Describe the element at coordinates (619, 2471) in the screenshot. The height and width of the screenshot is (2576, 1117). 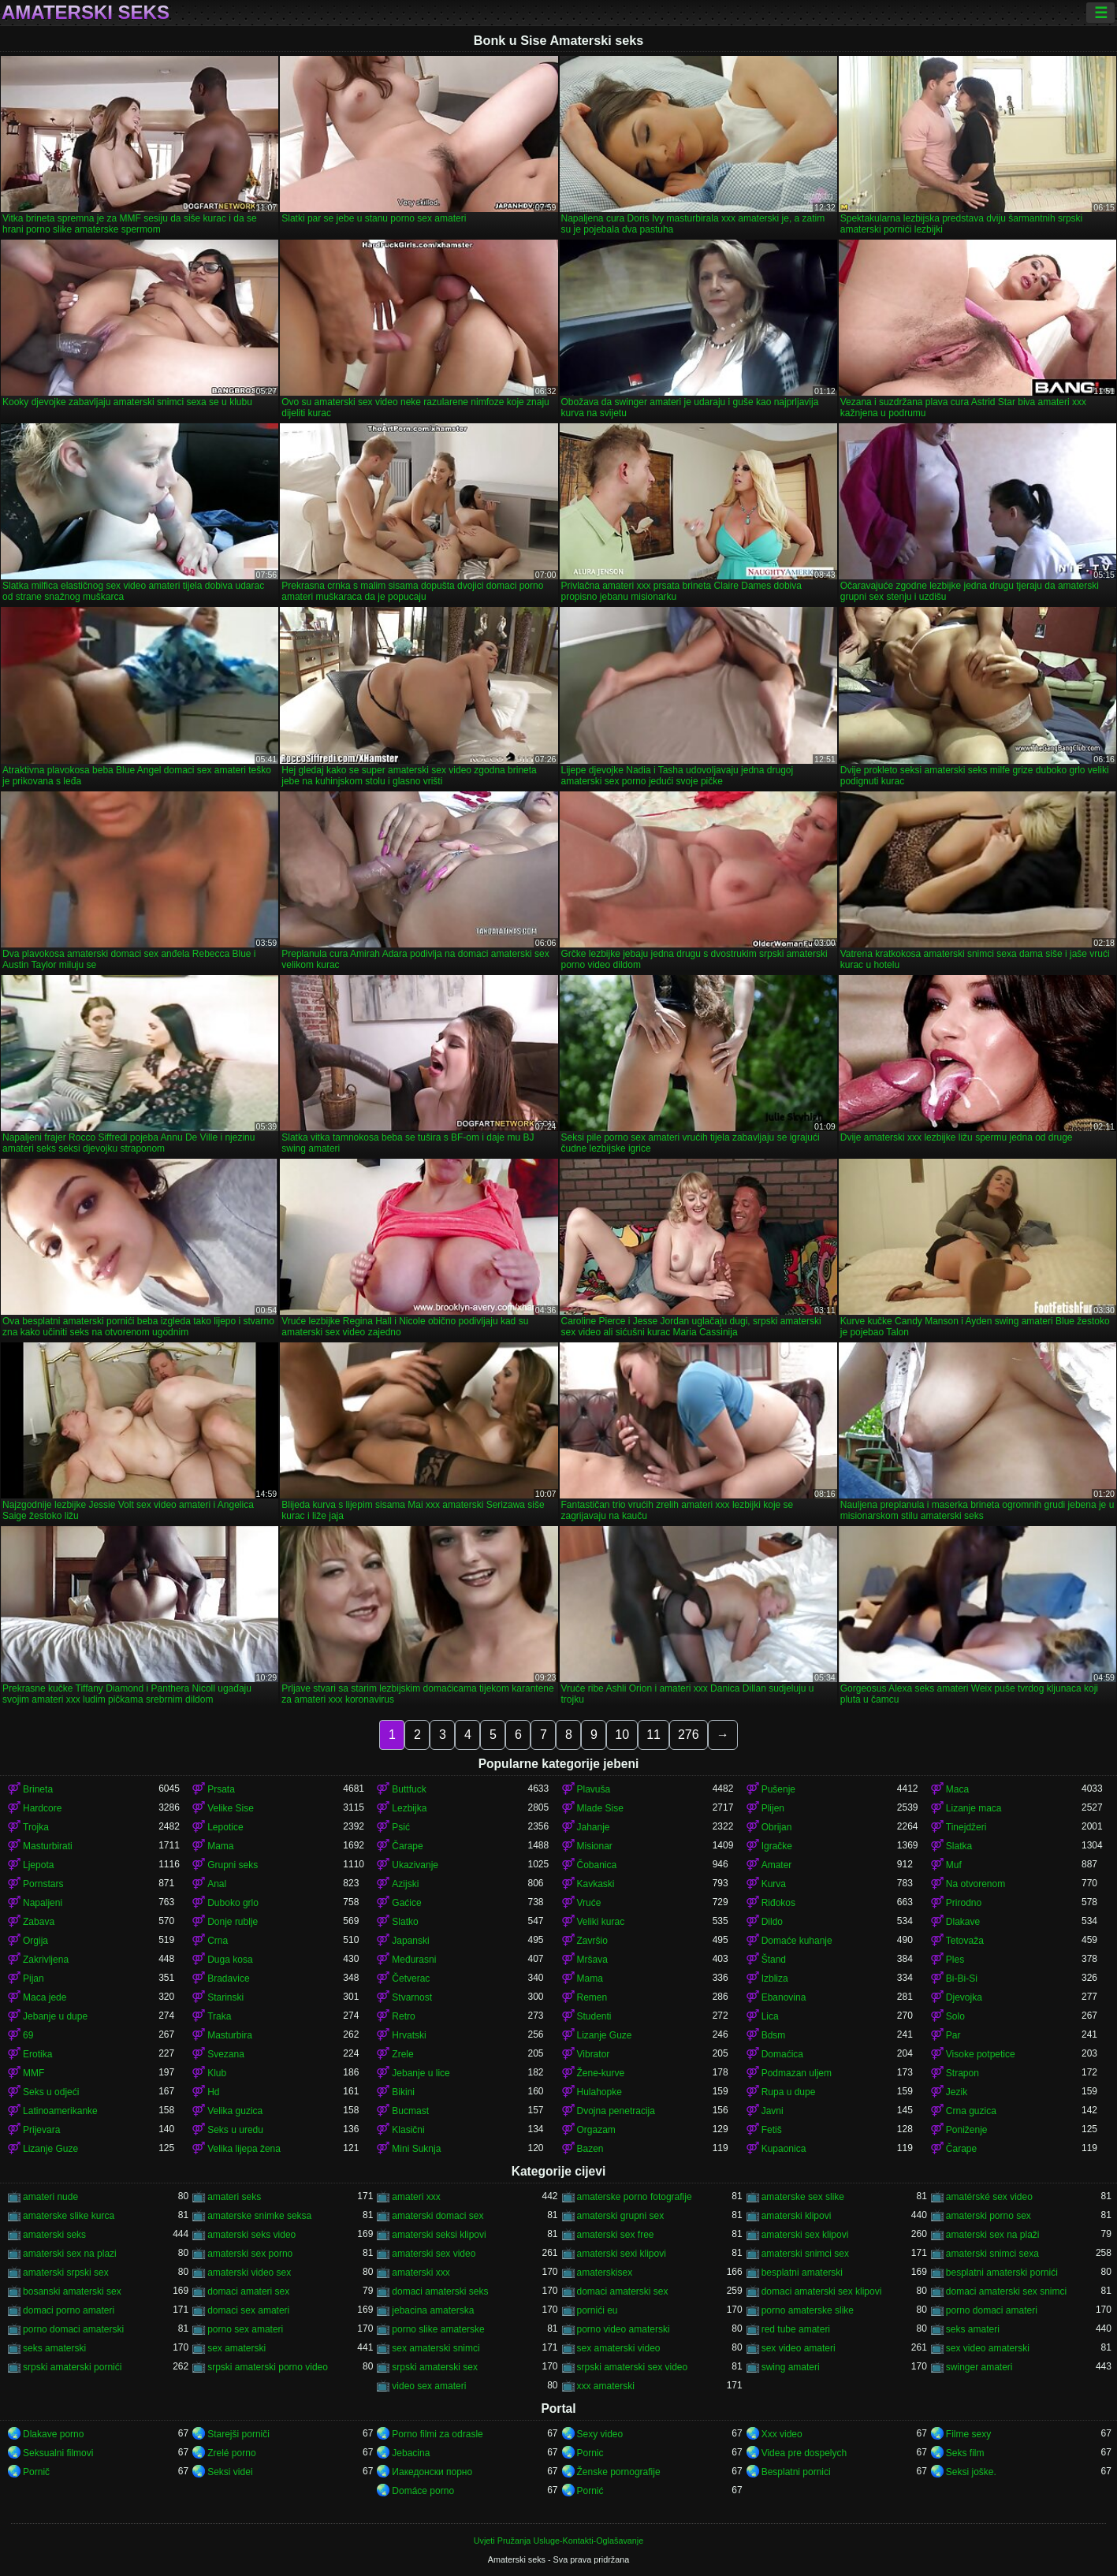
I see `Ženske pornografije` at that location.